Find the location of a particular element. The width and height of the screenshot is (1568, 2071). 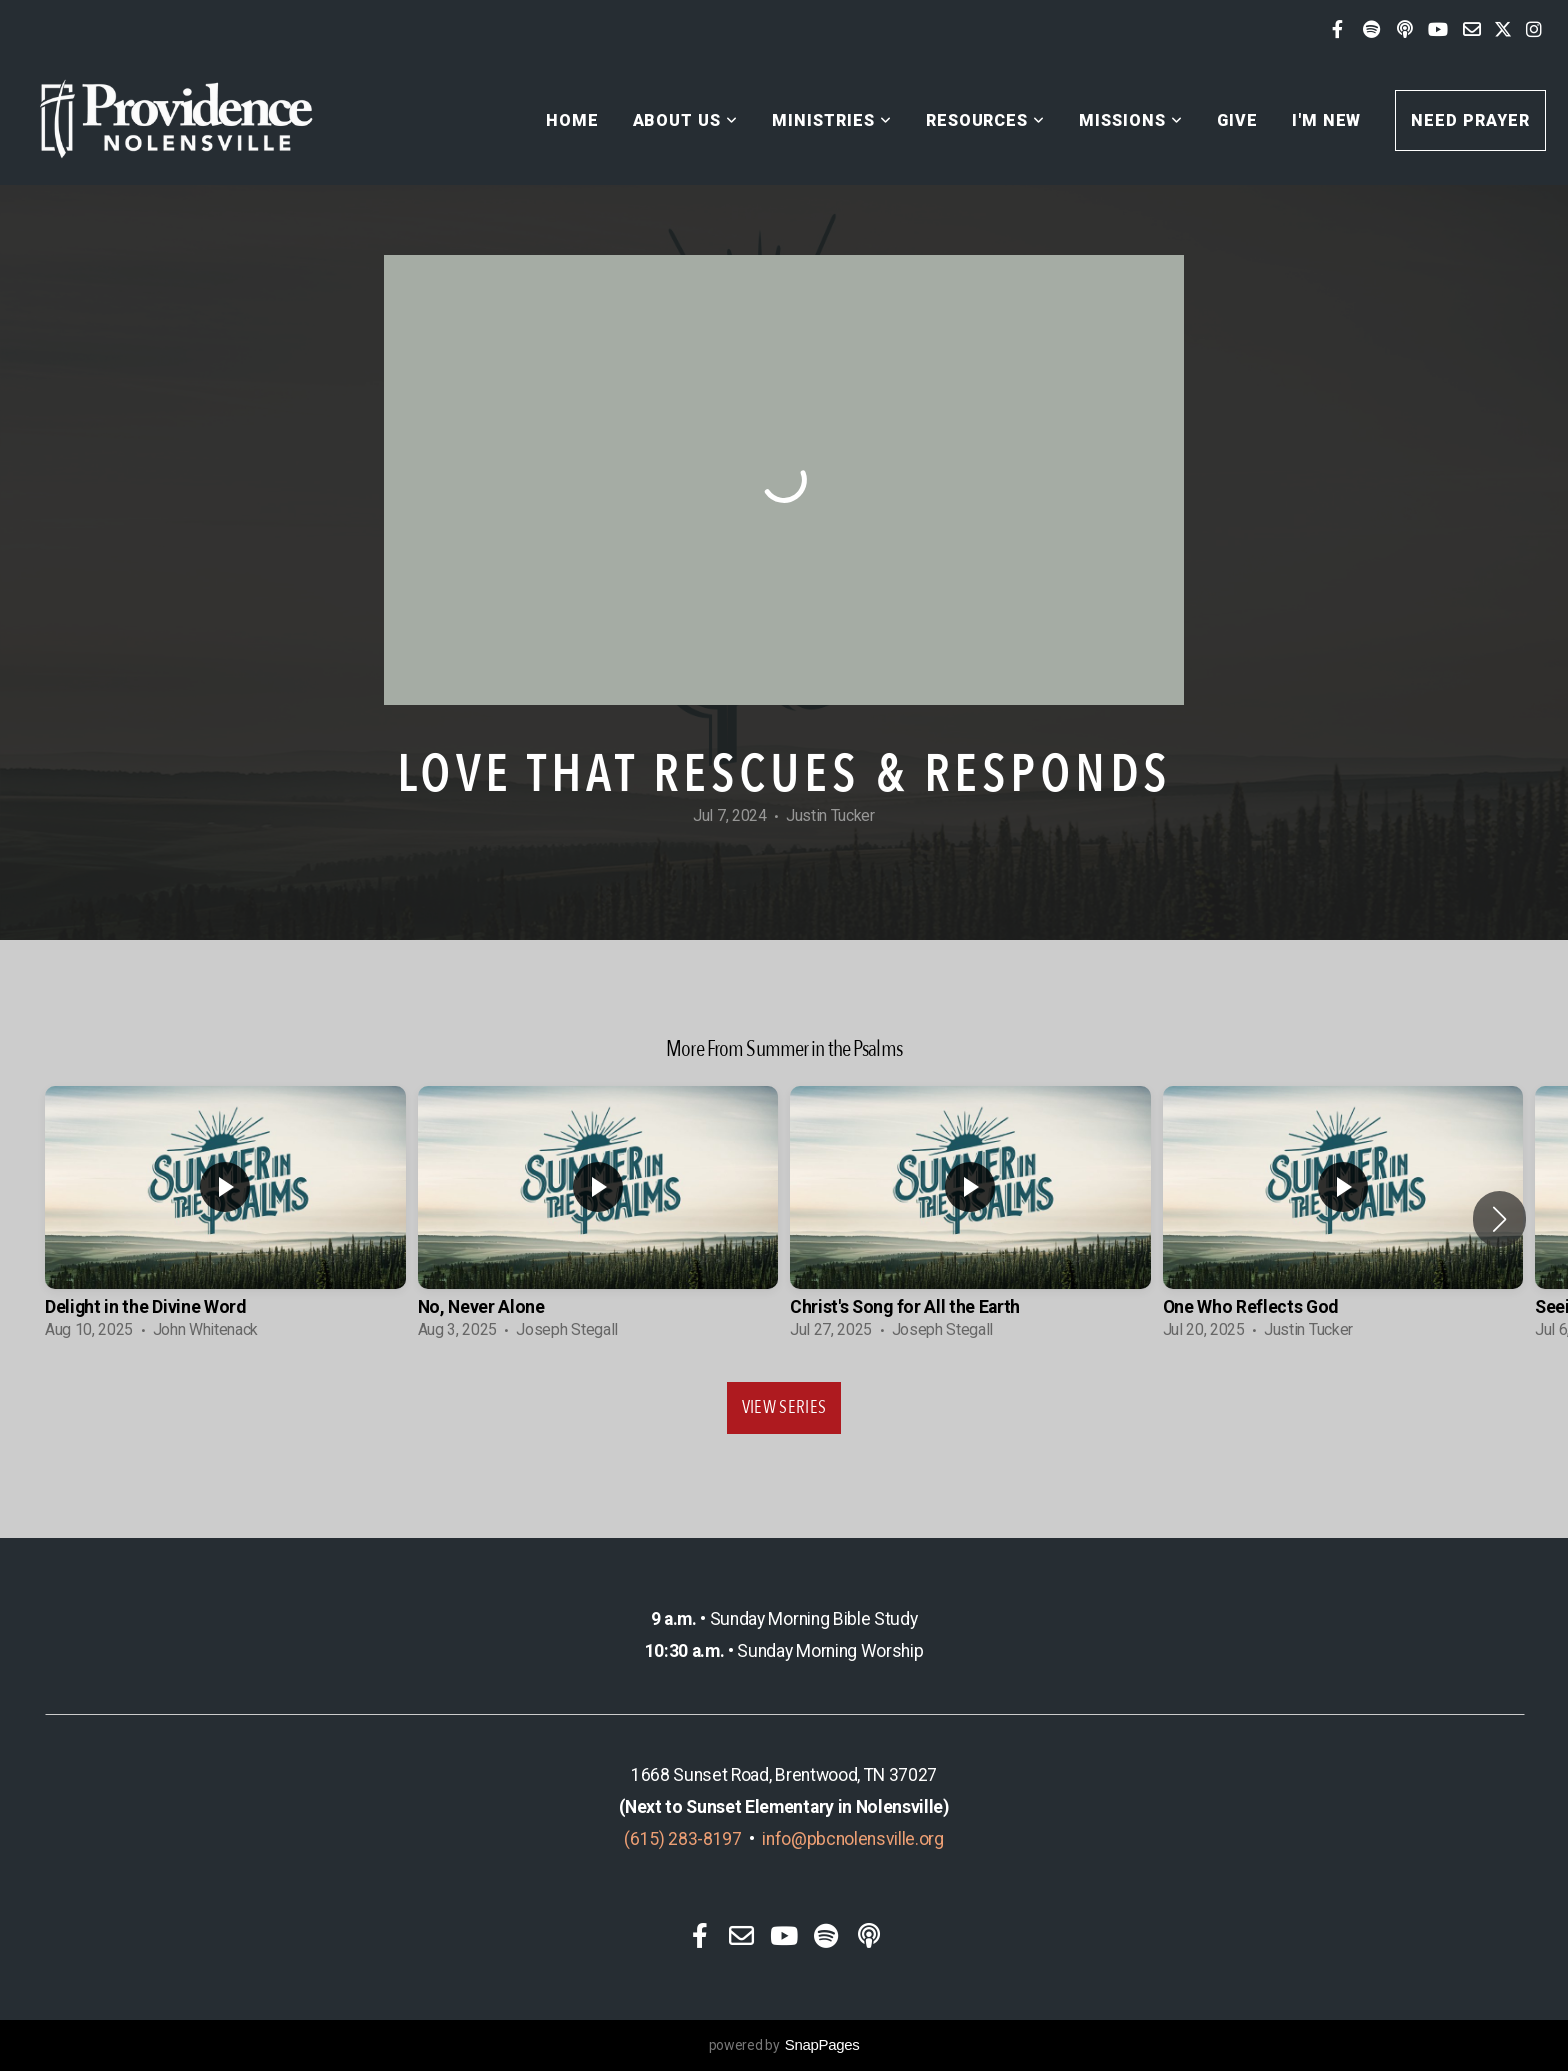

About Us is located at coordinates (686, 120).